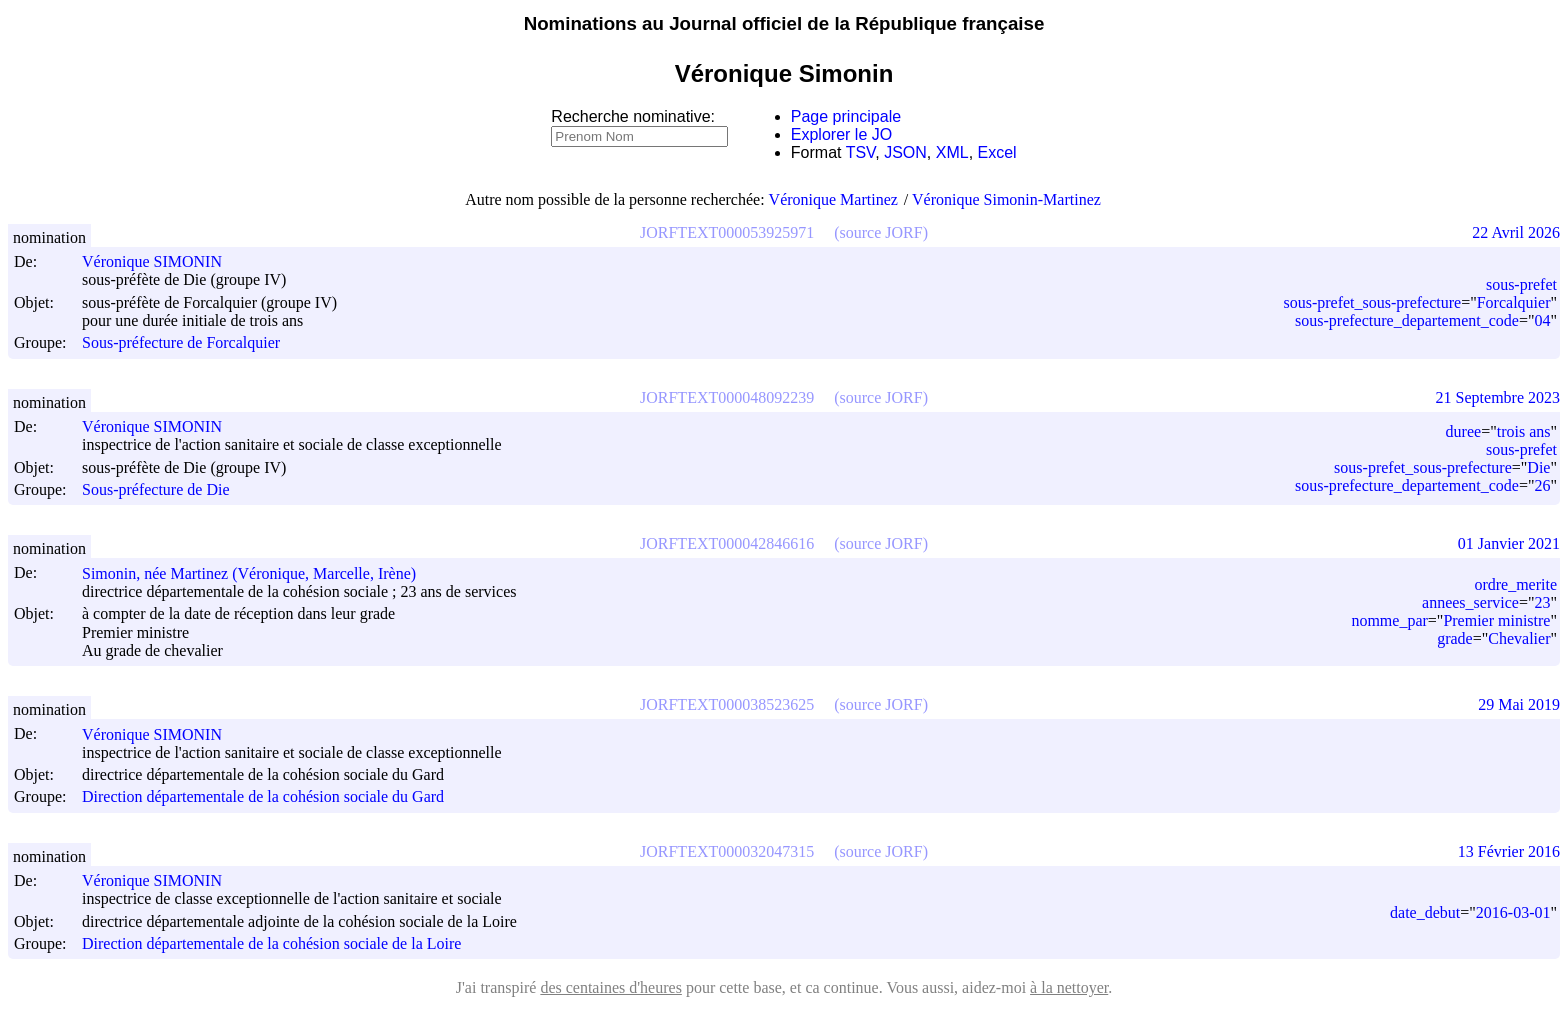 The image size is (1568, 1013). Describe the element at coordinates (841, 134) in the screenshot. I see `Explorer le JO` at that location.